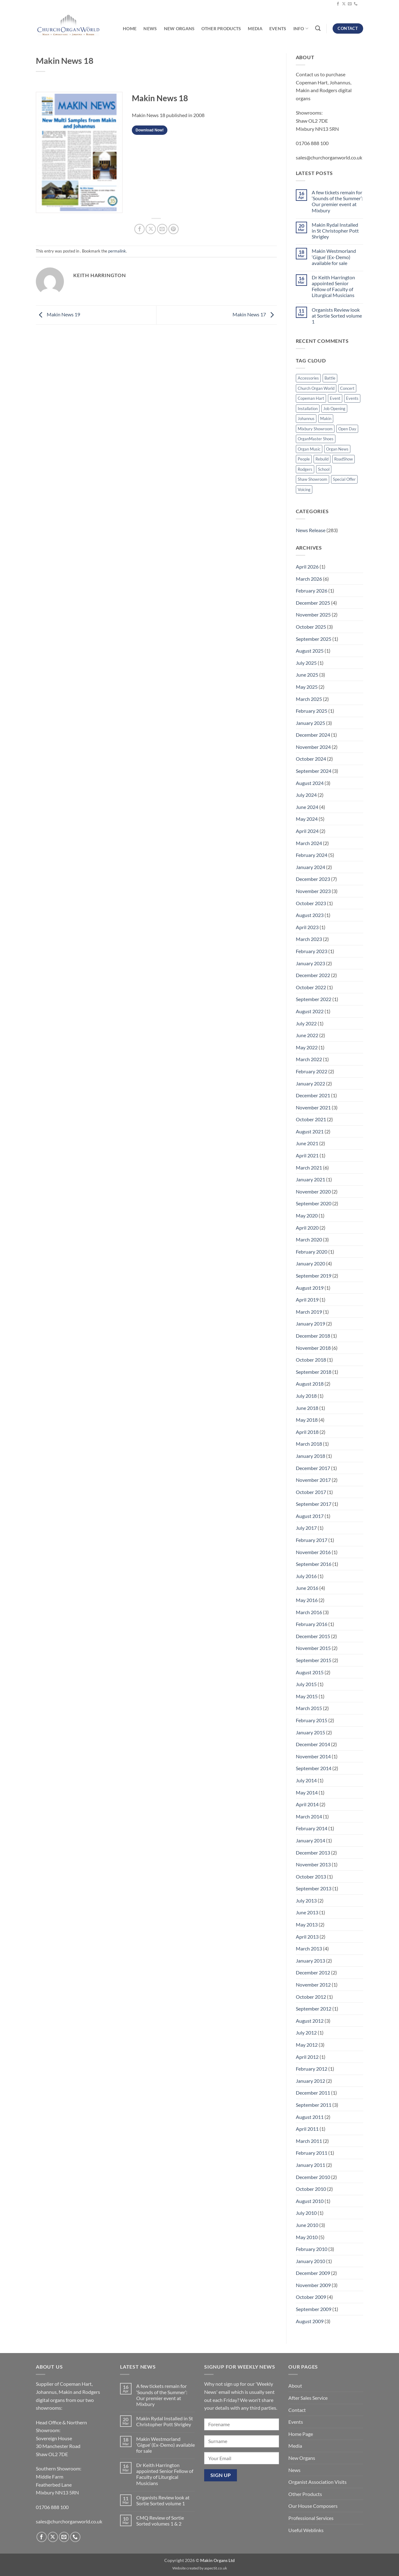  I want to click on April 2019, so click(307, 1299).